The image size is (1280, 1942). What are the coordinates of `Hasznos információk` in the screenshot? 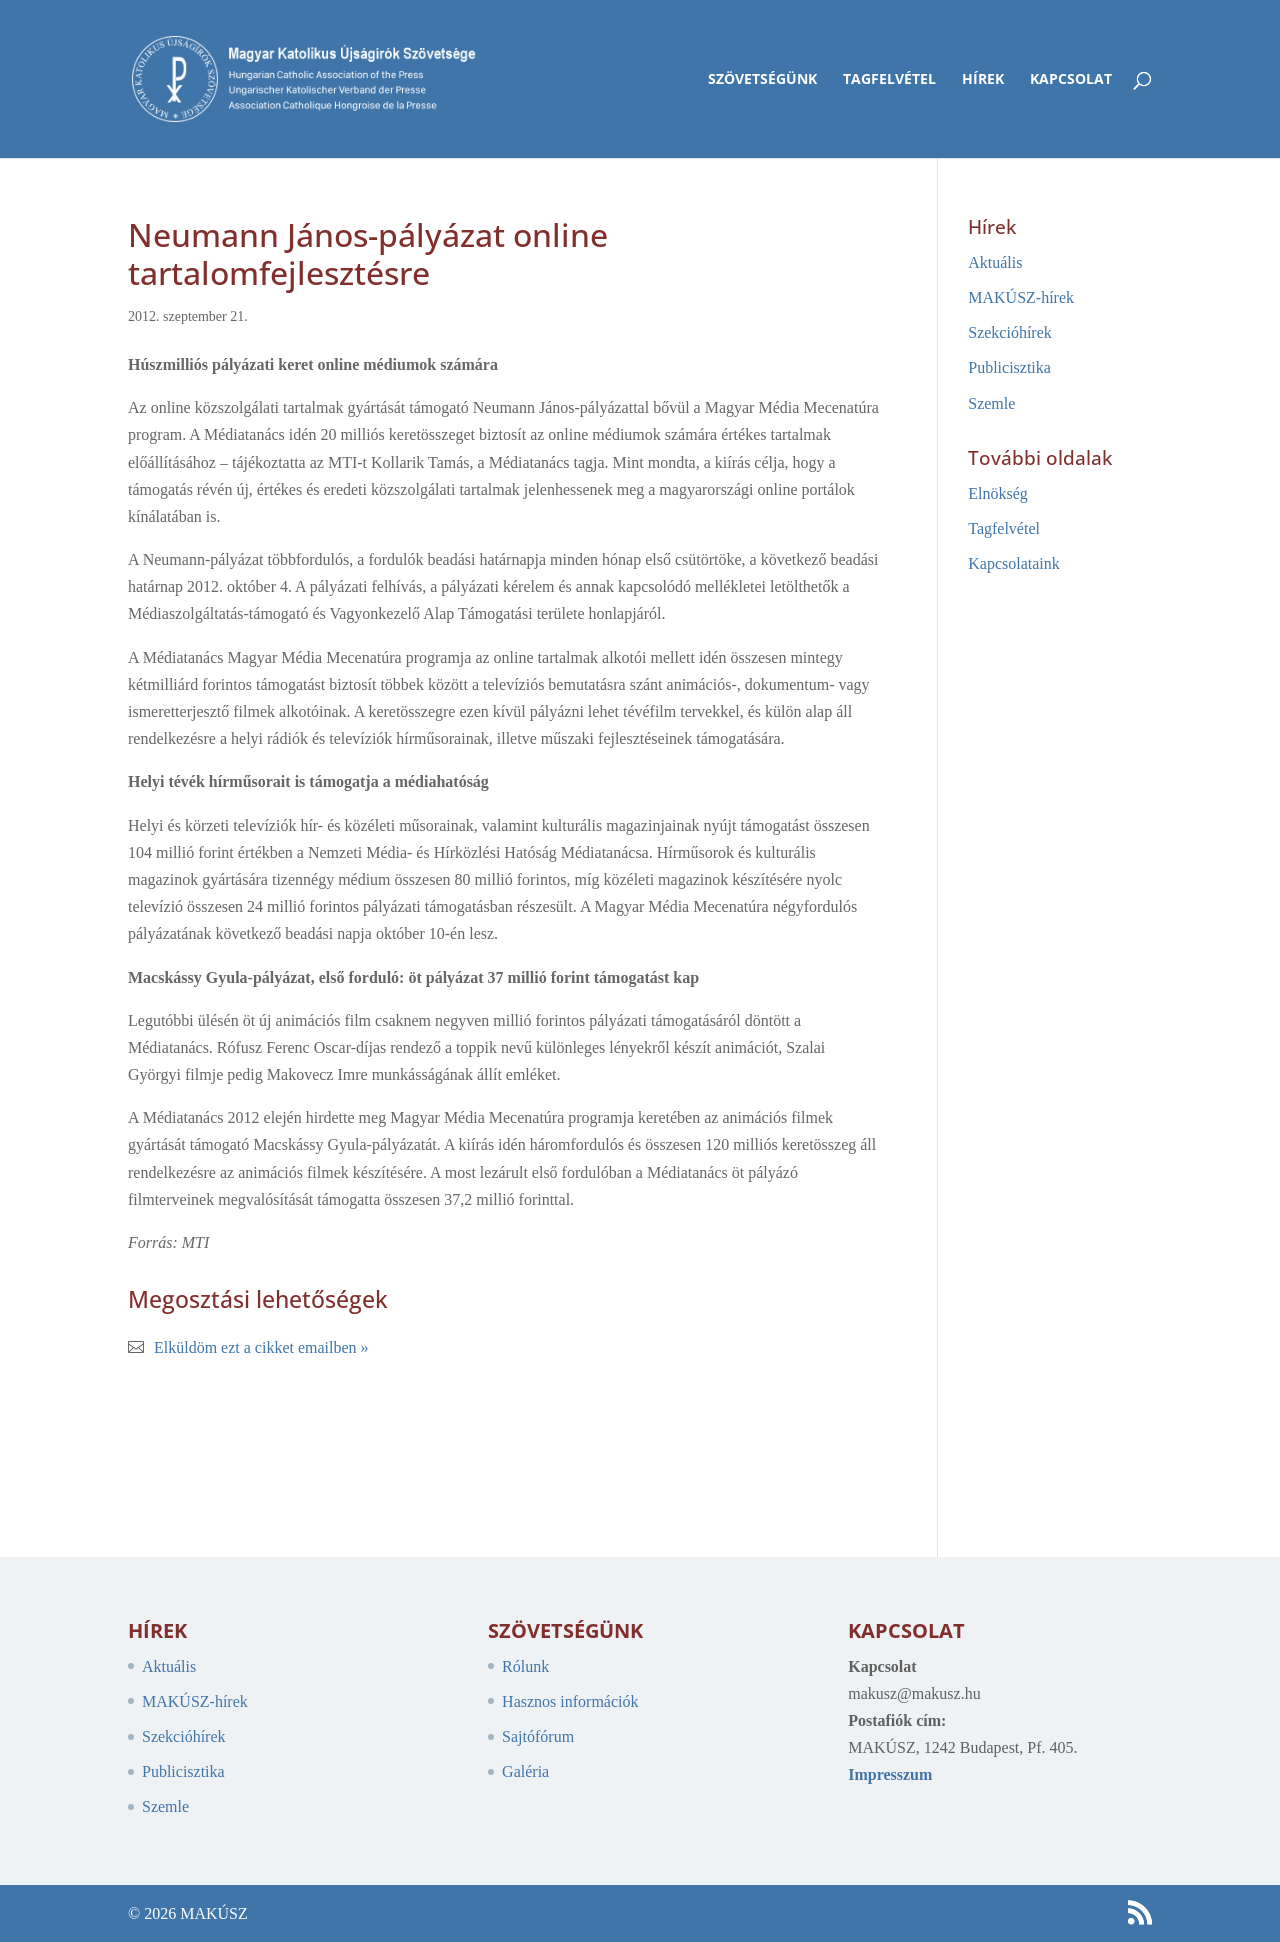 It's located at (570, 1701).